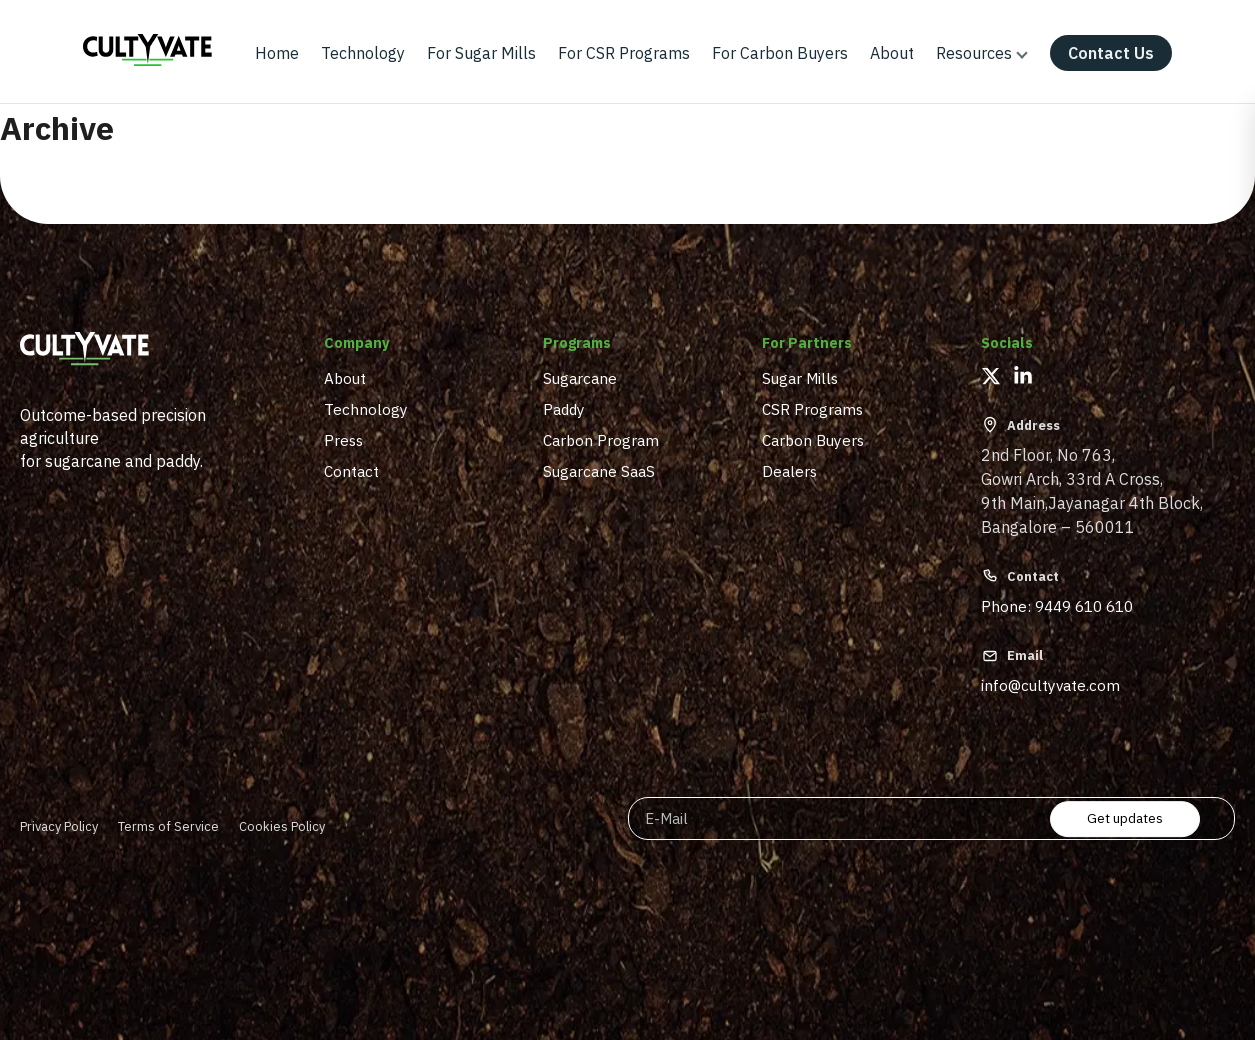 The image size is (1255, 1040). I want to click on Technology, so click(363, 53).